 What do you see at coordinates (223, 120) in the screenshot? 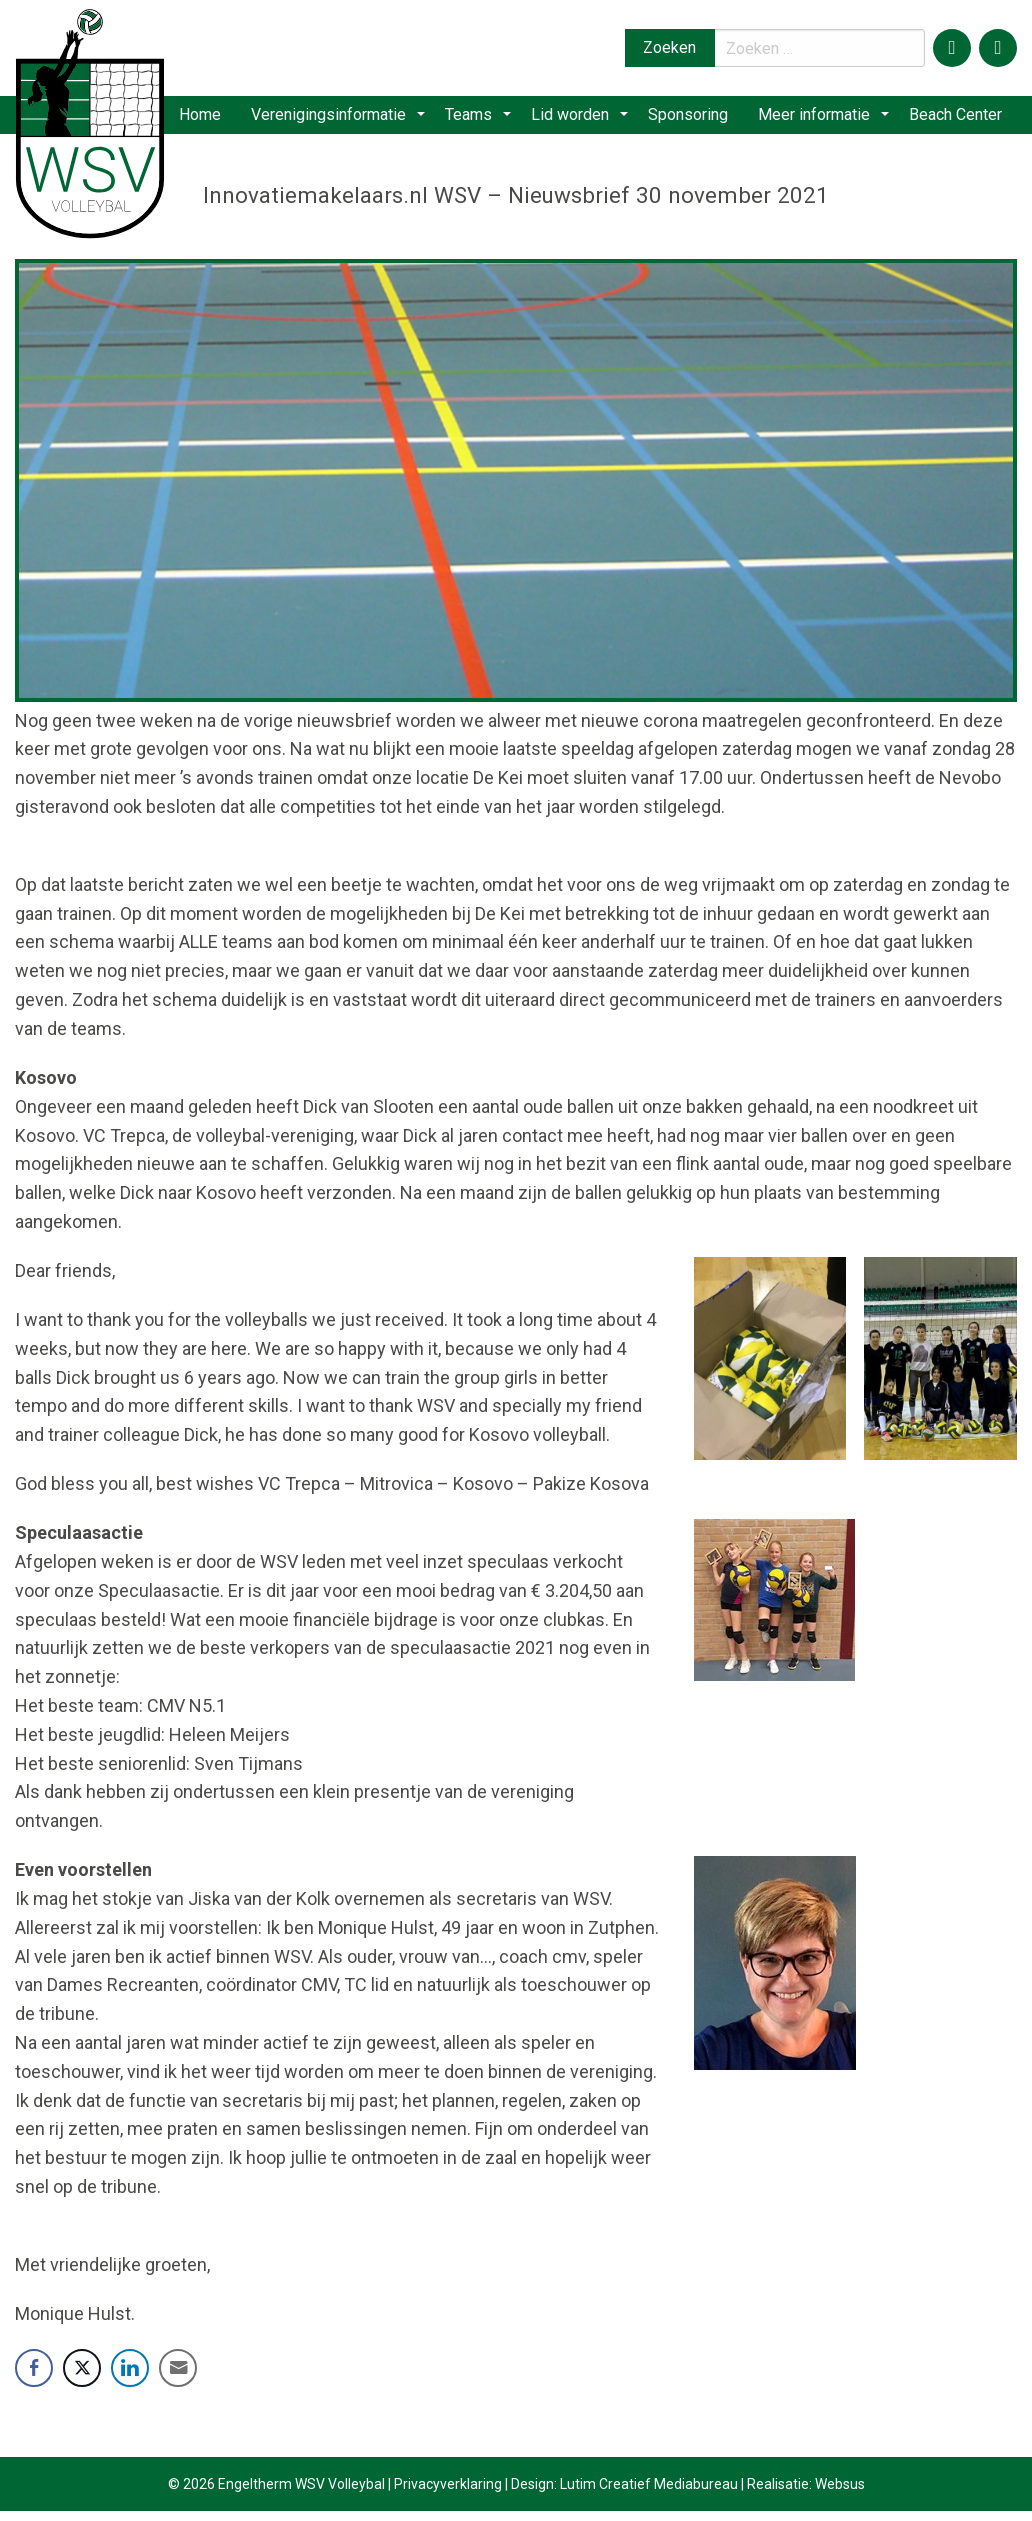
I see `[menuitem]` at bounding box center [223, 120].